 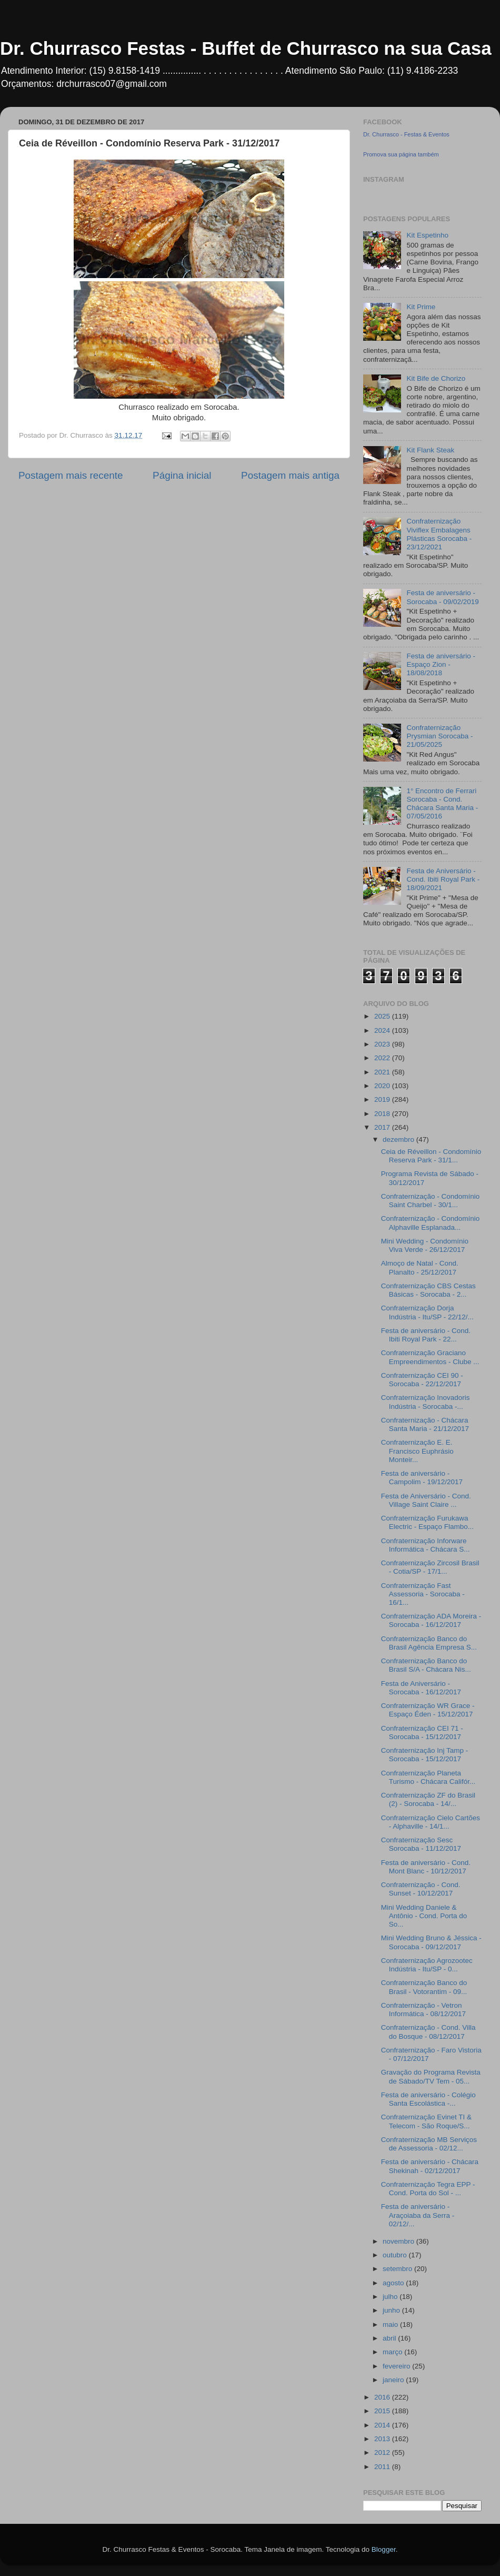 I want to click on 2016, so click(x=383, y=2397).